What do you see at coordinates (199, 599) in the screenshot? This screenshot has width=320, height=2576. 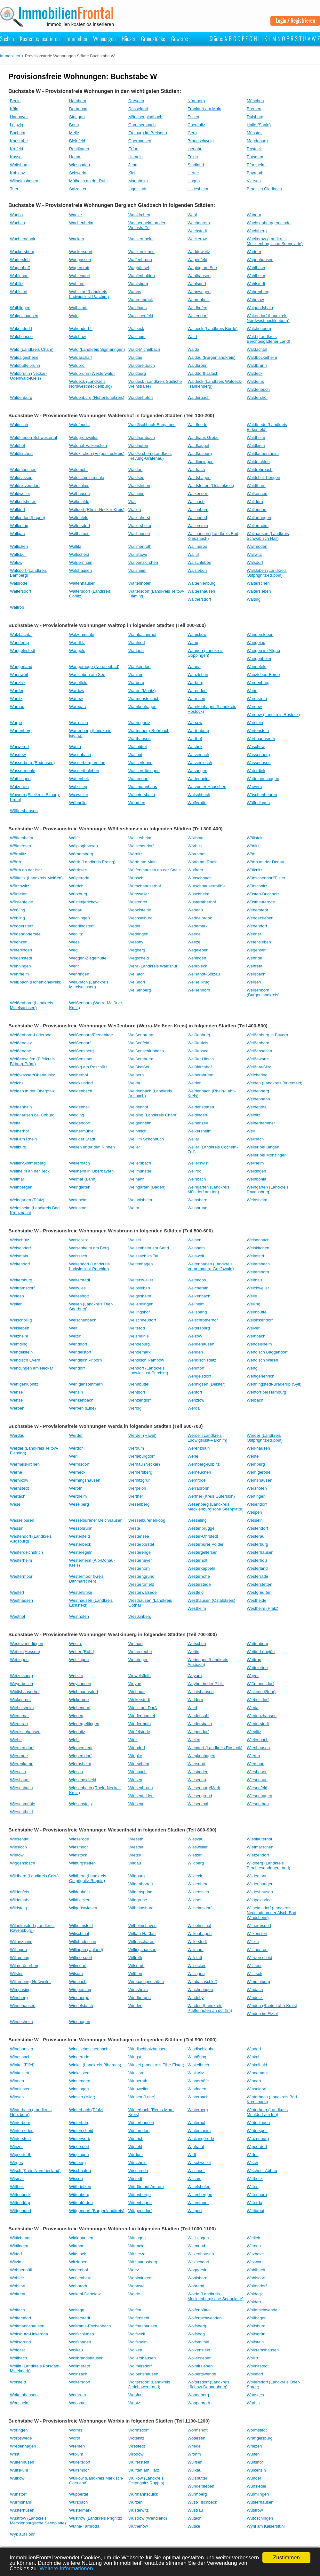 I see `Walthersdorf` at bounding box center [199, 599].